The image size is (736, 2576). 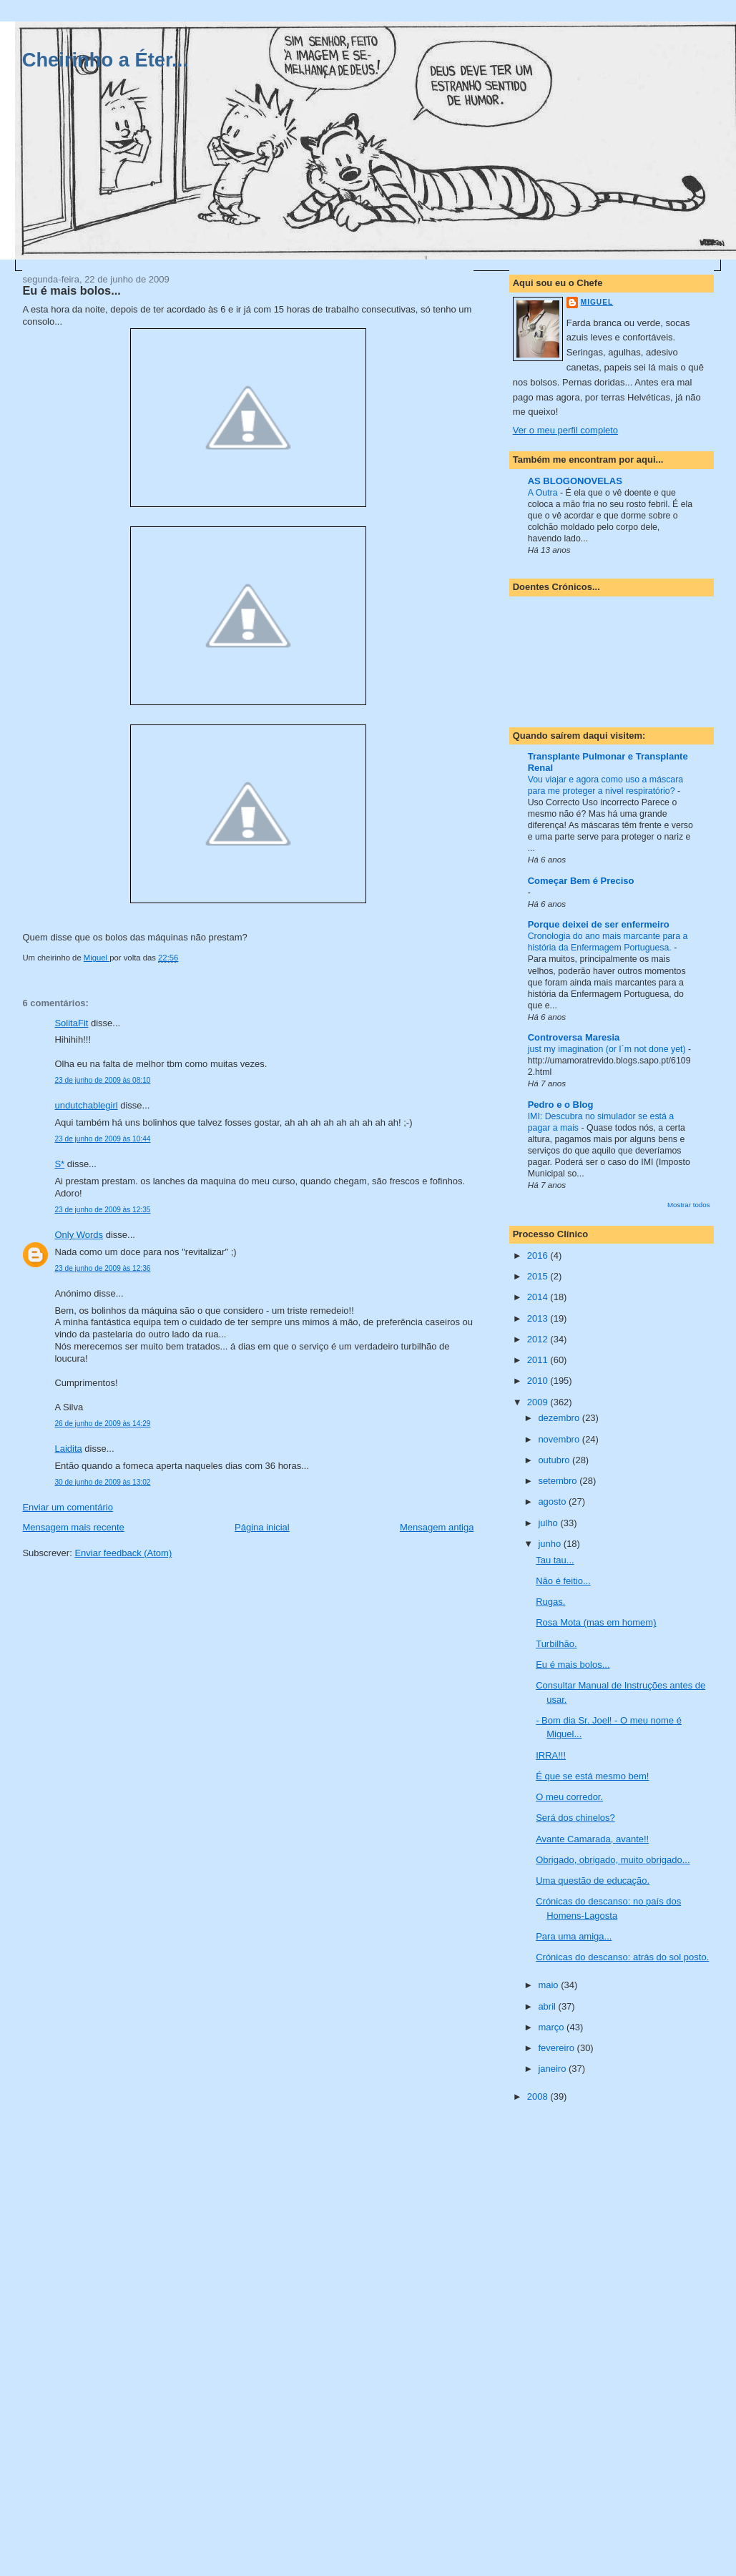 What do you see at coordinates (556, 1643) in the screenshot?
I see `Turbilhão.` at bounding box center [556, 1643].